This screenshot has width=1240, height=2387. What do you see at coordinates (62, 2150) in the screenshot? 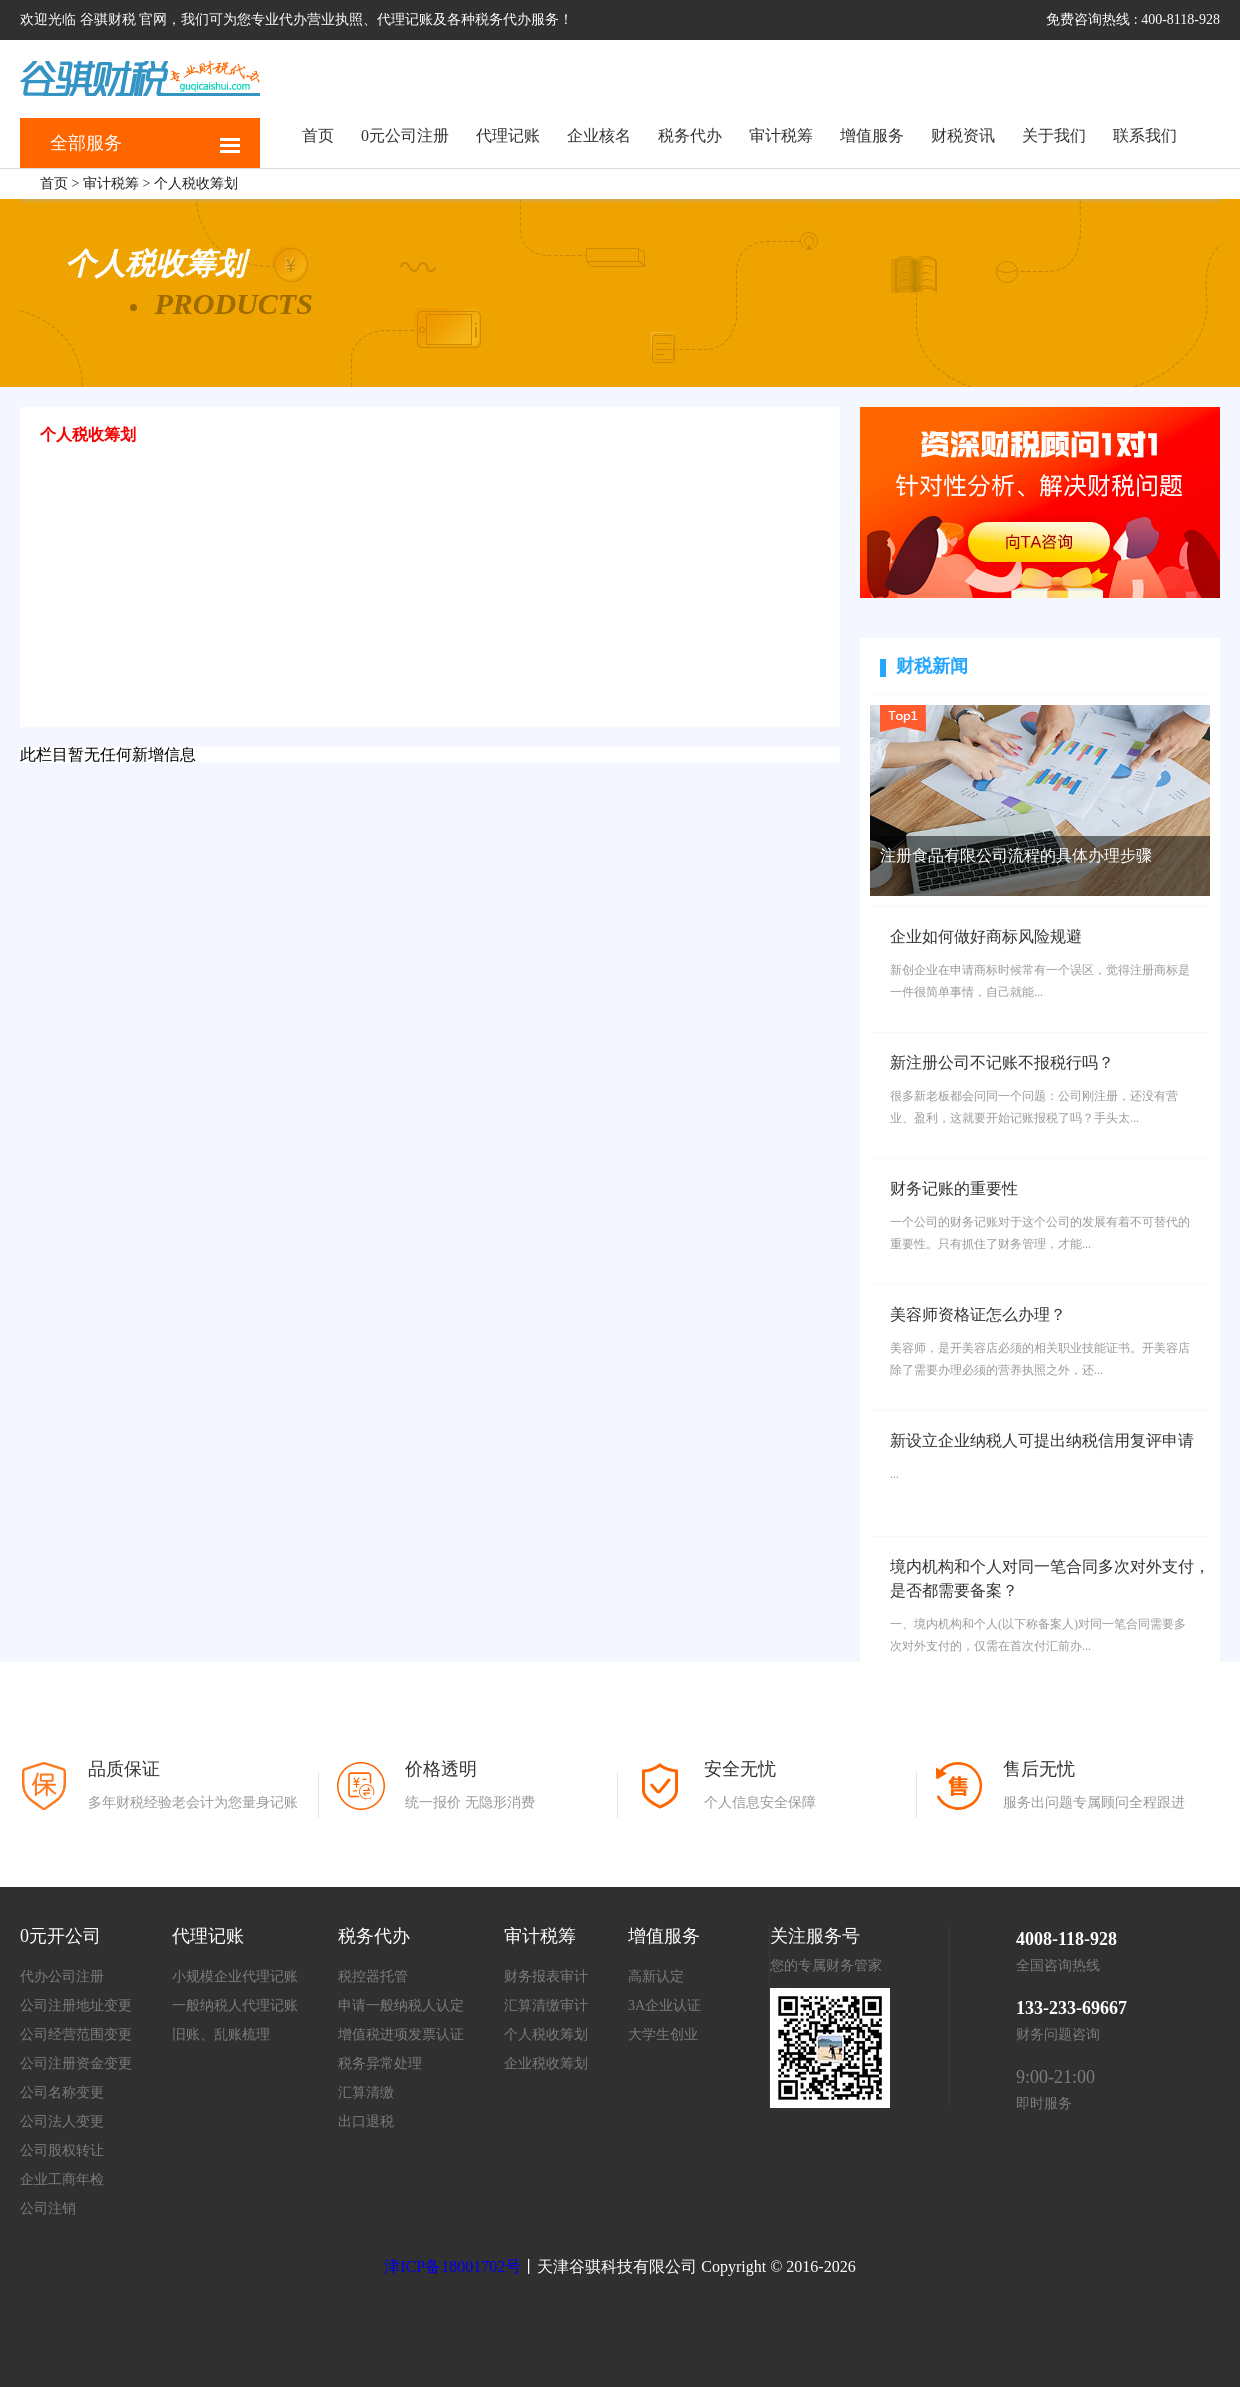
I see `公司股权转让` at bounding box center [62, 2150].